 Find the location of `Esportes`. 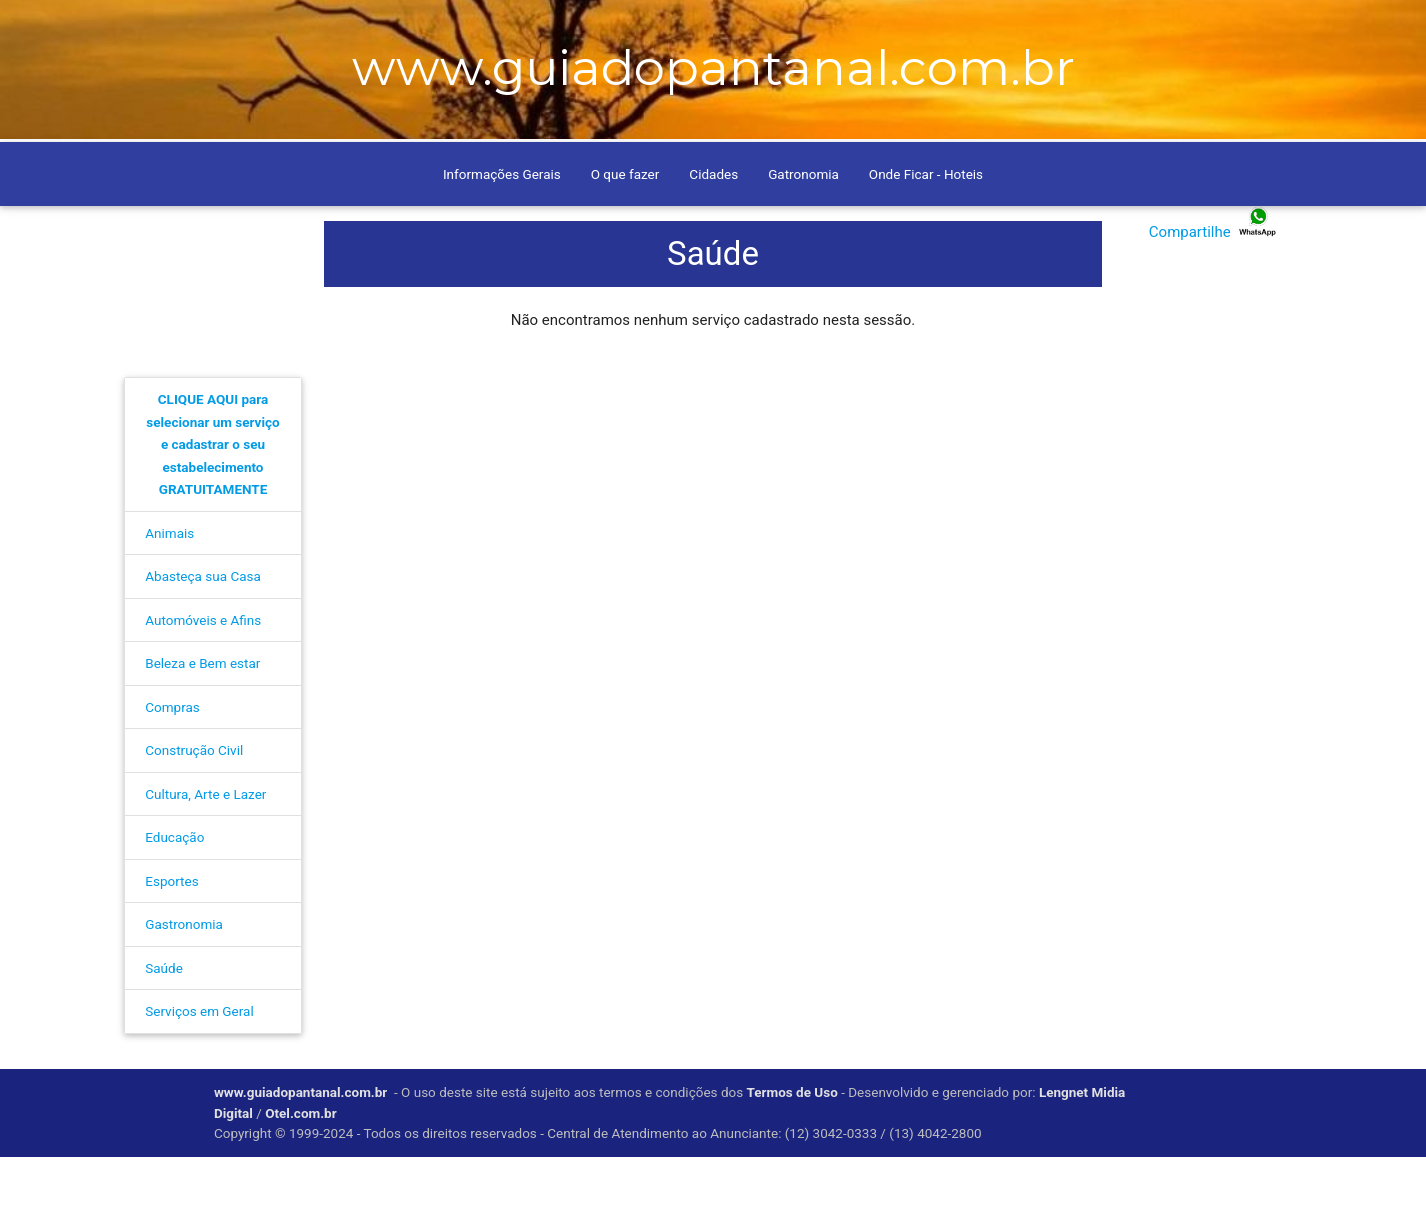

Esportes is located at coordinates (171, 948).